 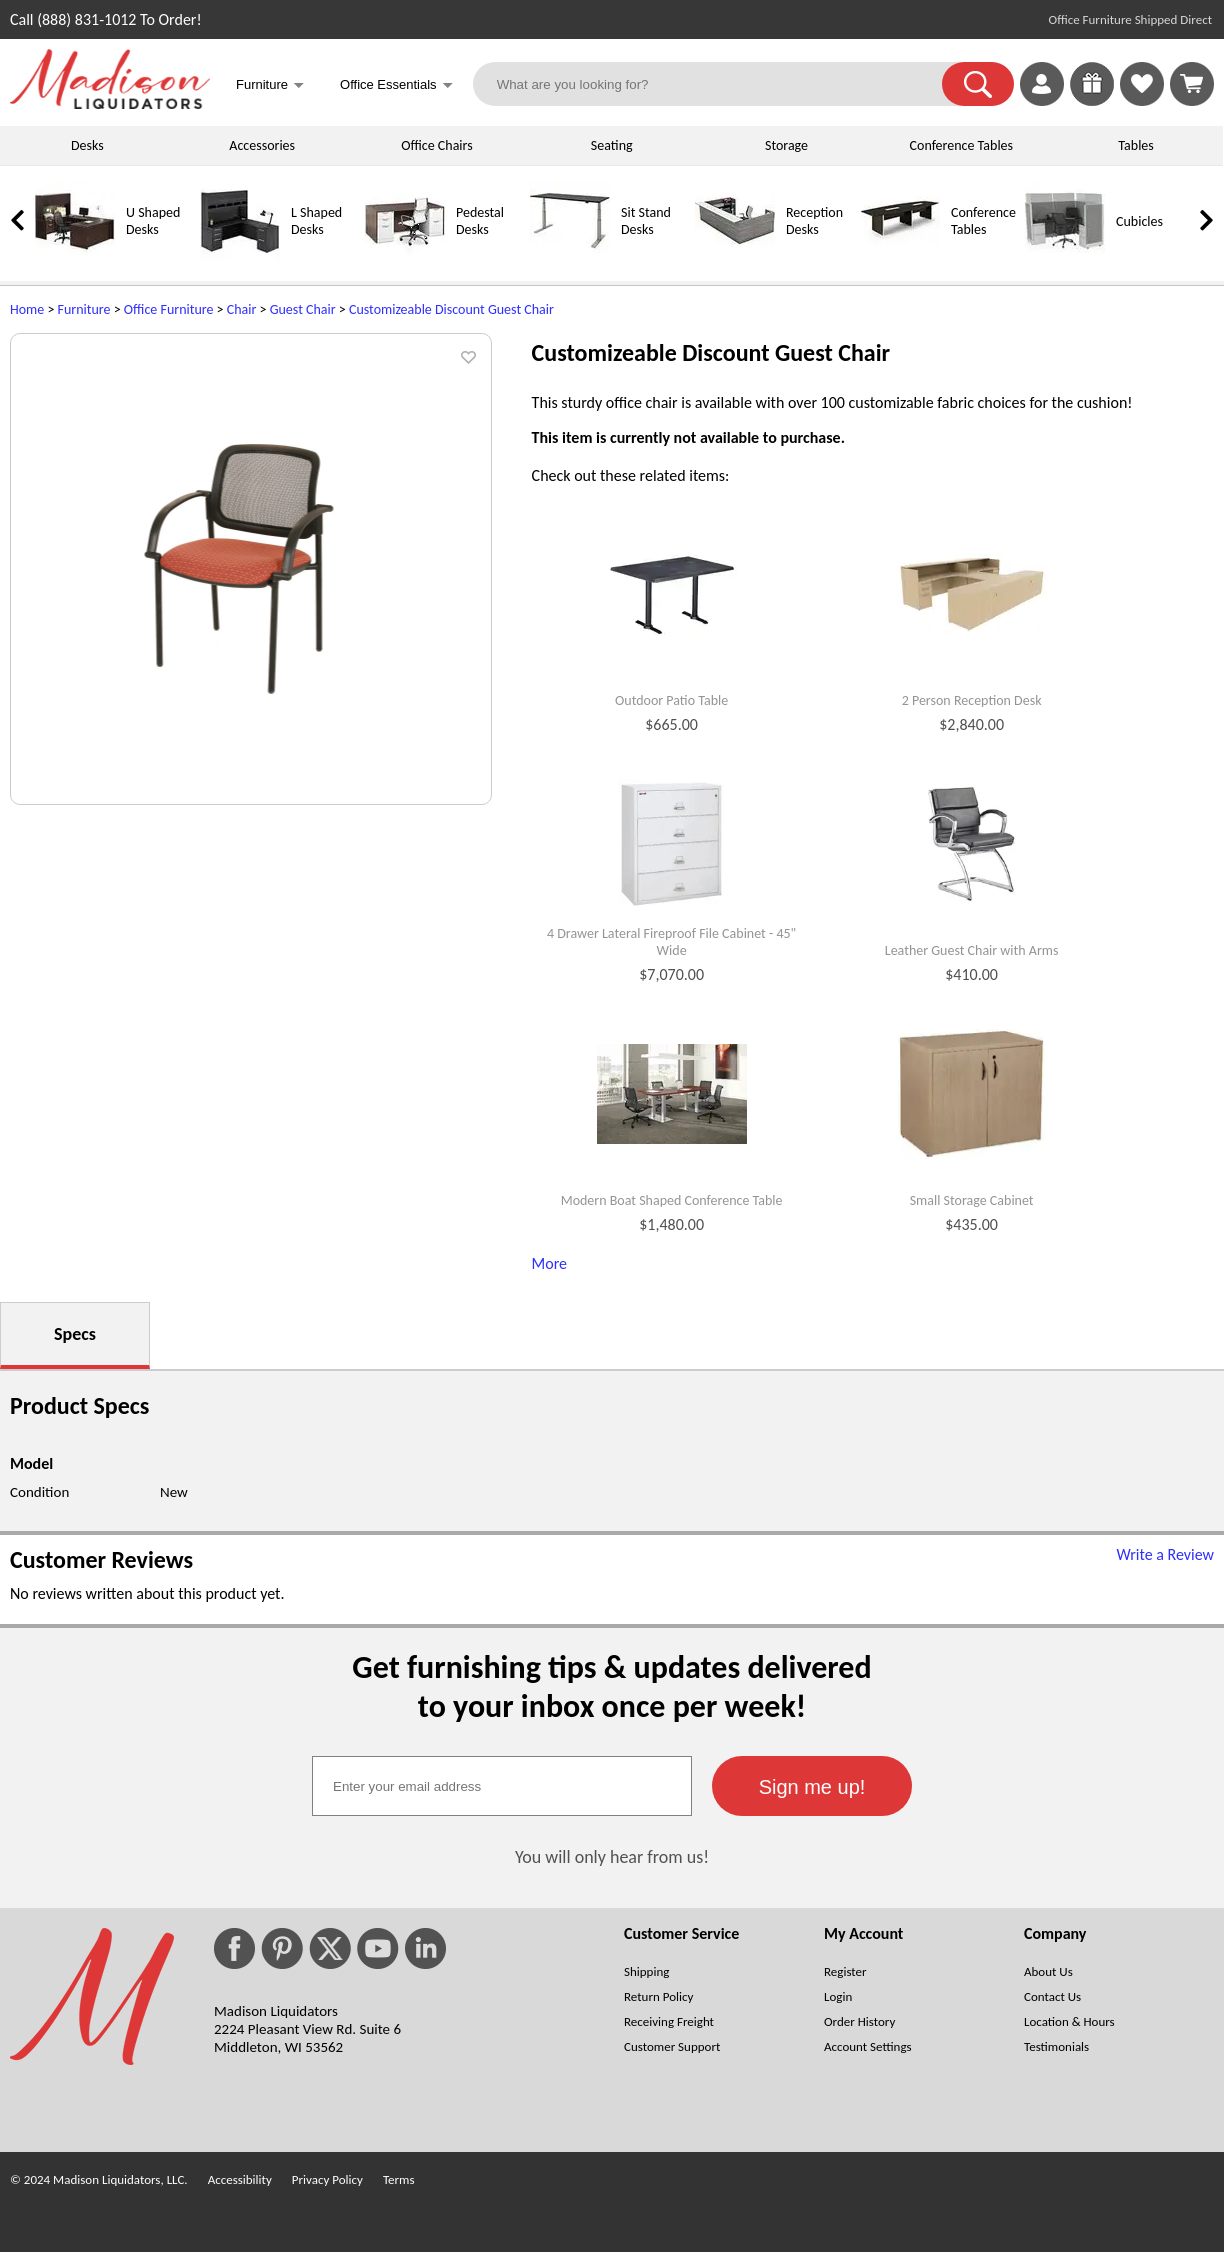 What do you see at coordinates (671, 701) in the screenshot?
I see `Outdoor Patio Table` at bounding box center [671, 701].